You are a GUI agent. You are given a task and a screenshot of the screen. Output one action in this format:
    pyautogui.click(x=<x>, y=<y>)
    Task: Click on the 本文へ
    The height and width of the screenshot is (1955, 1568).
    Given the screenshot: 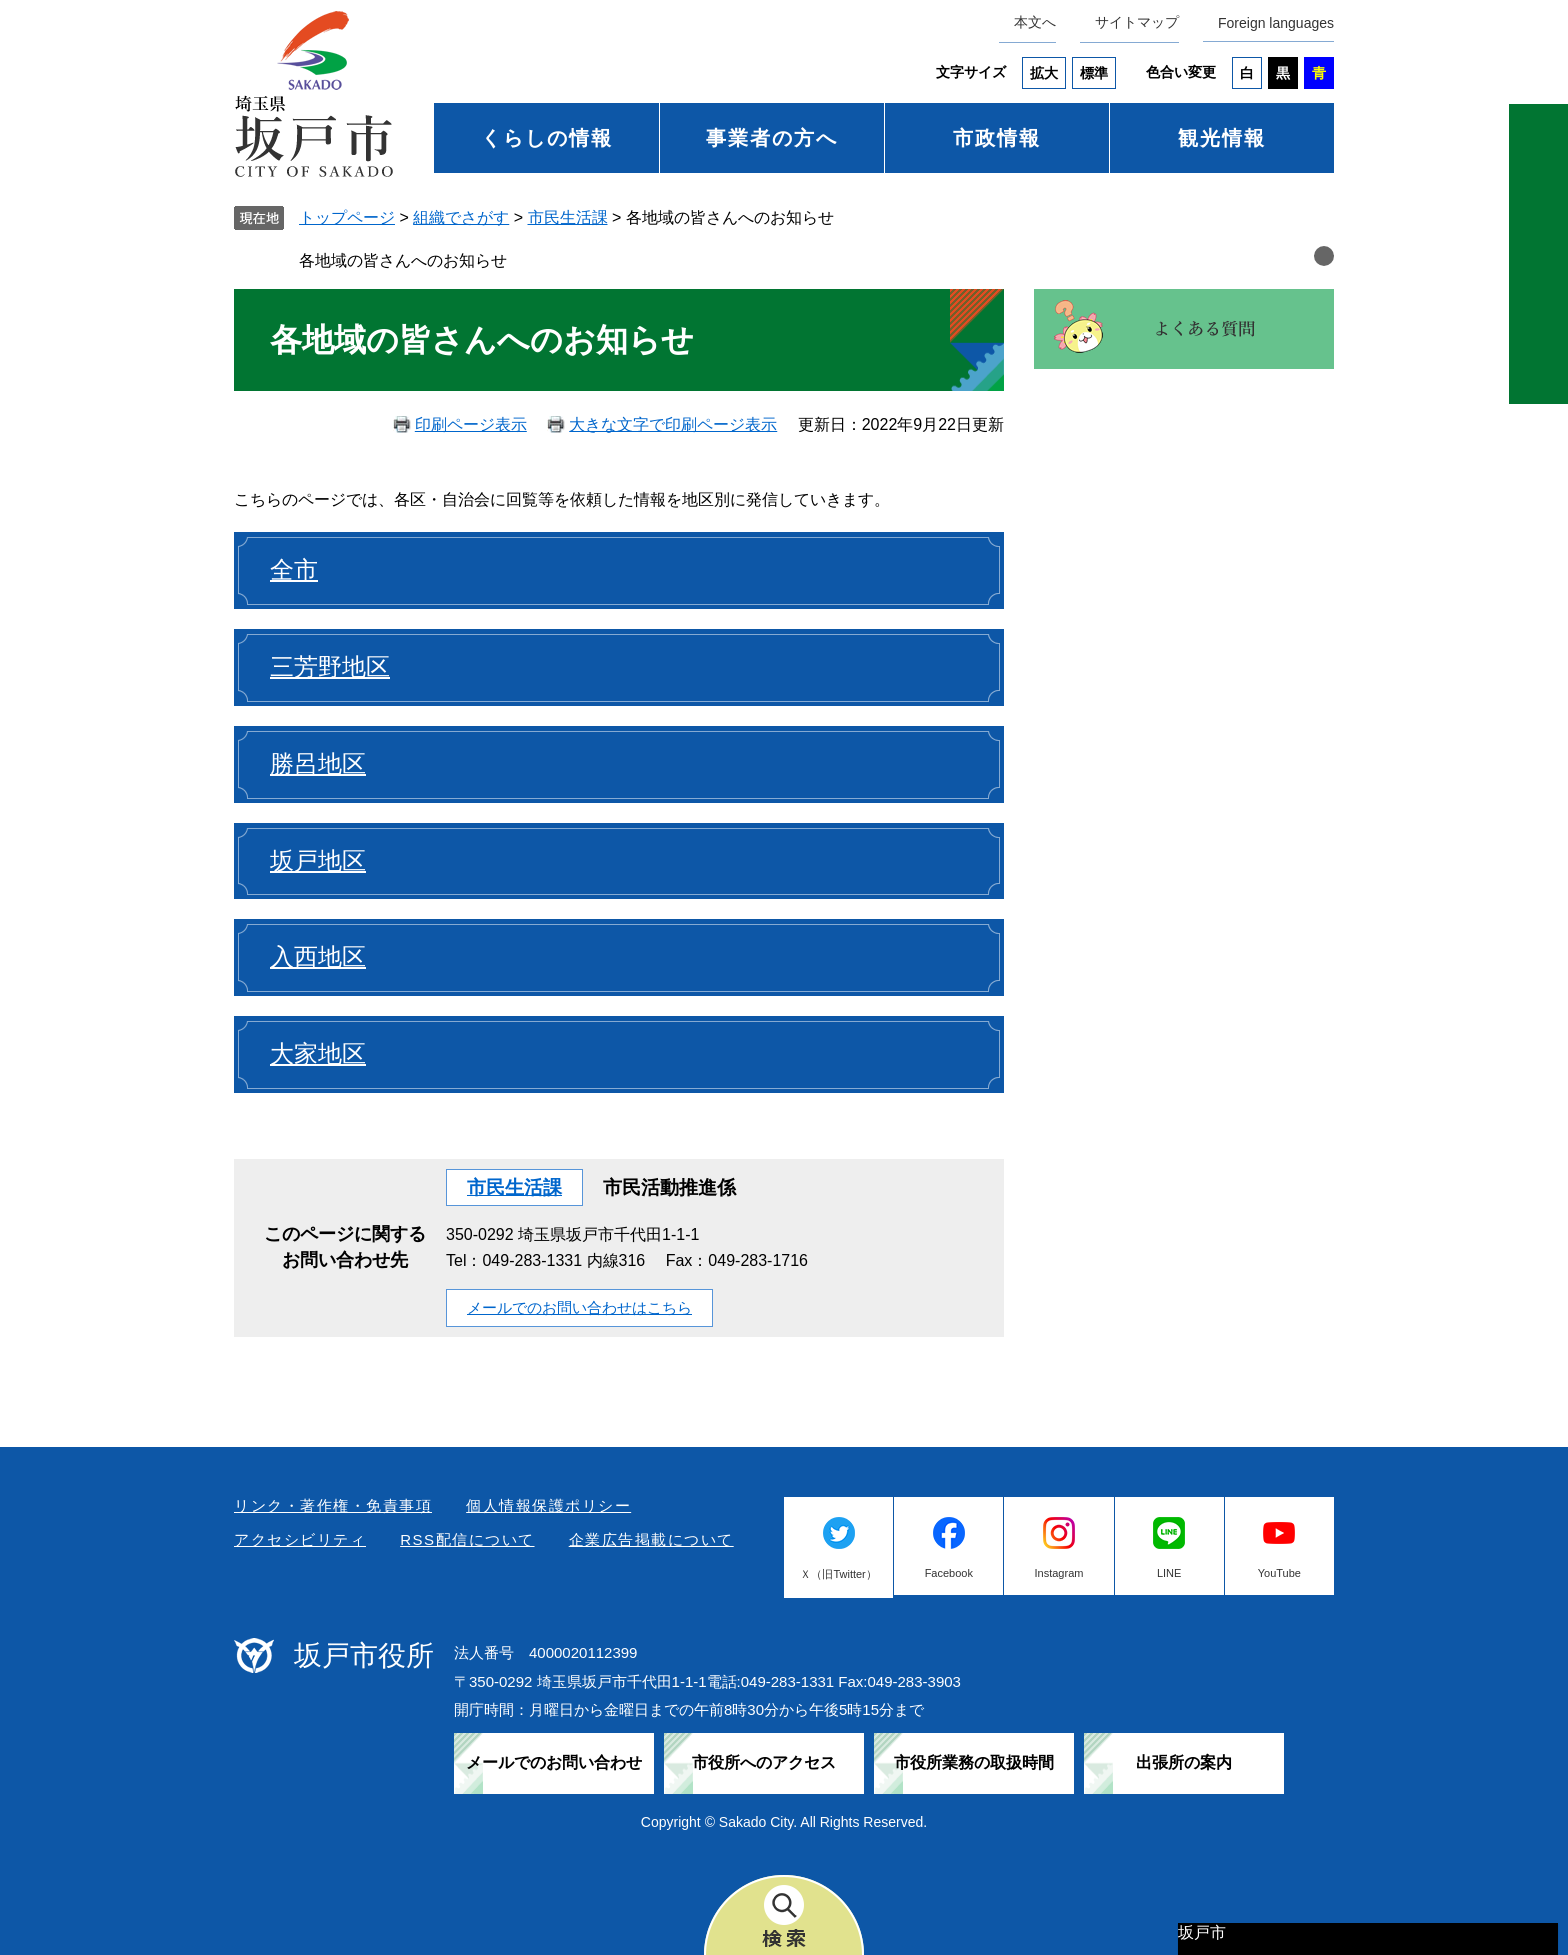 What is the action you would take?
    pyautogui.click(x=1035, y=22)
    